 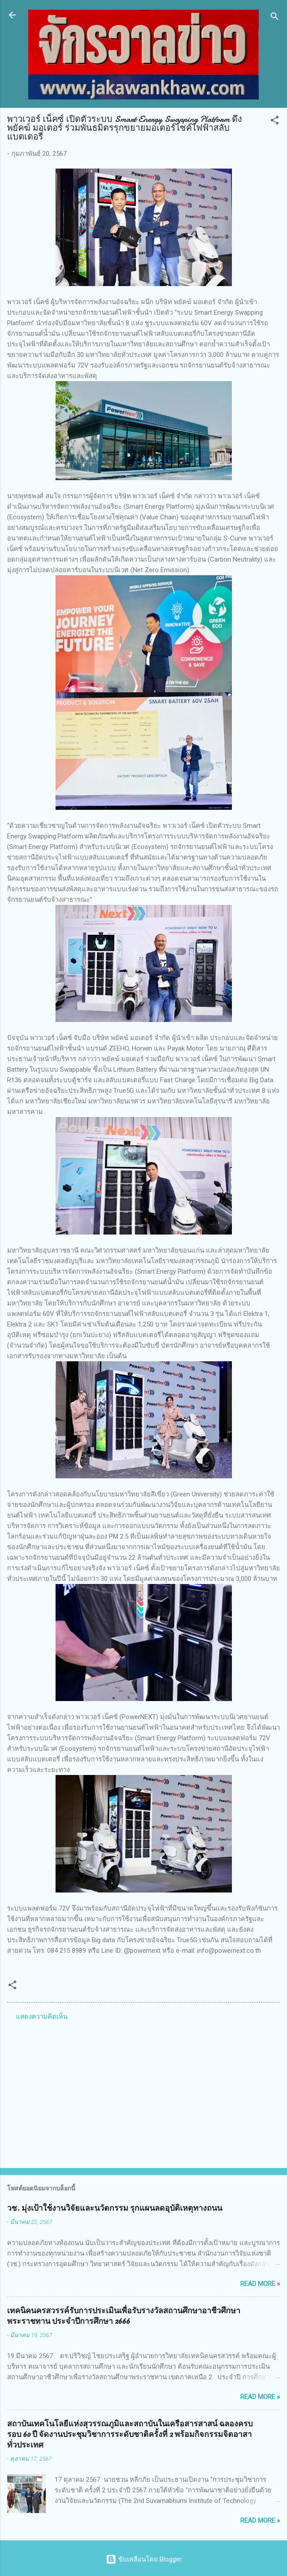 I want to click on [Advertisement], so click(x=143, y=2092).